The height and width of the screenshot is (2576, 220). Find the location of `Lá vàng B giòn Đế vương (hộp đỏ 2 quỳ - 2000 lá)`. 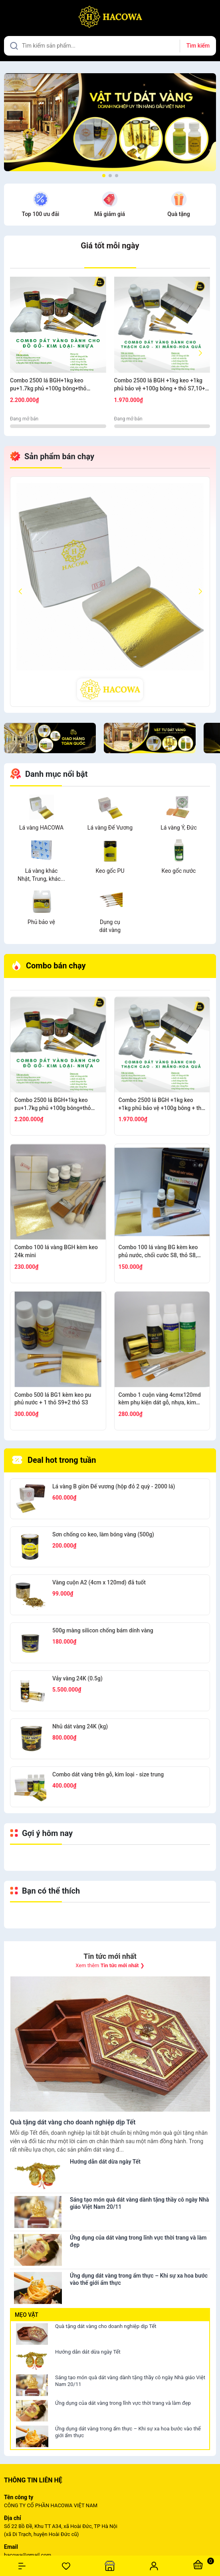

Lá vàng B giòn Đế vương (hộp đỏ 2 quỳ - 2000 lá) is located at coordinates (113, 1486).